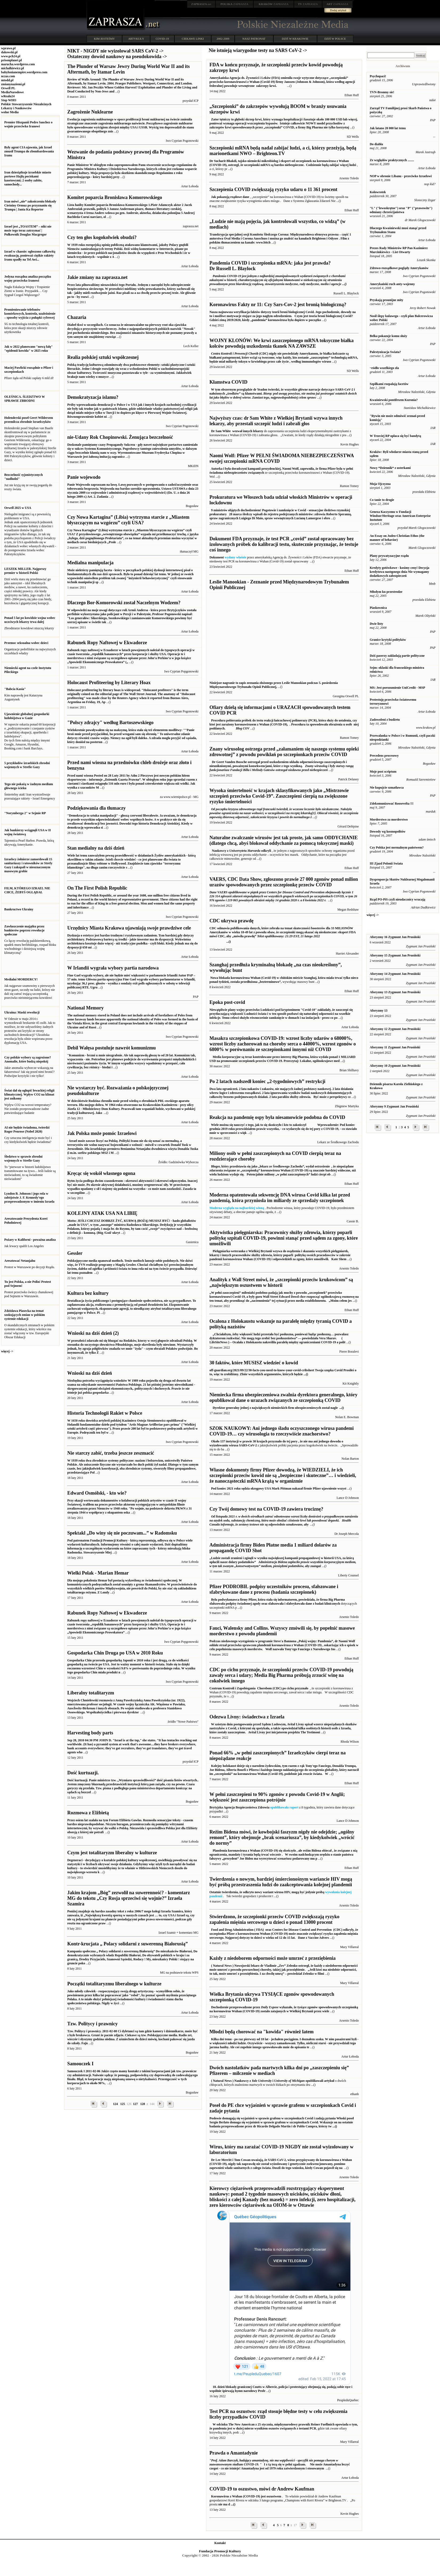 The image size is (440, 2576). What do you see at coordinates (397, 899) in the screenshot?
I see `Rząd PO-PiS czyli nieudacznicy wracają` at bounding box center [397, 899].